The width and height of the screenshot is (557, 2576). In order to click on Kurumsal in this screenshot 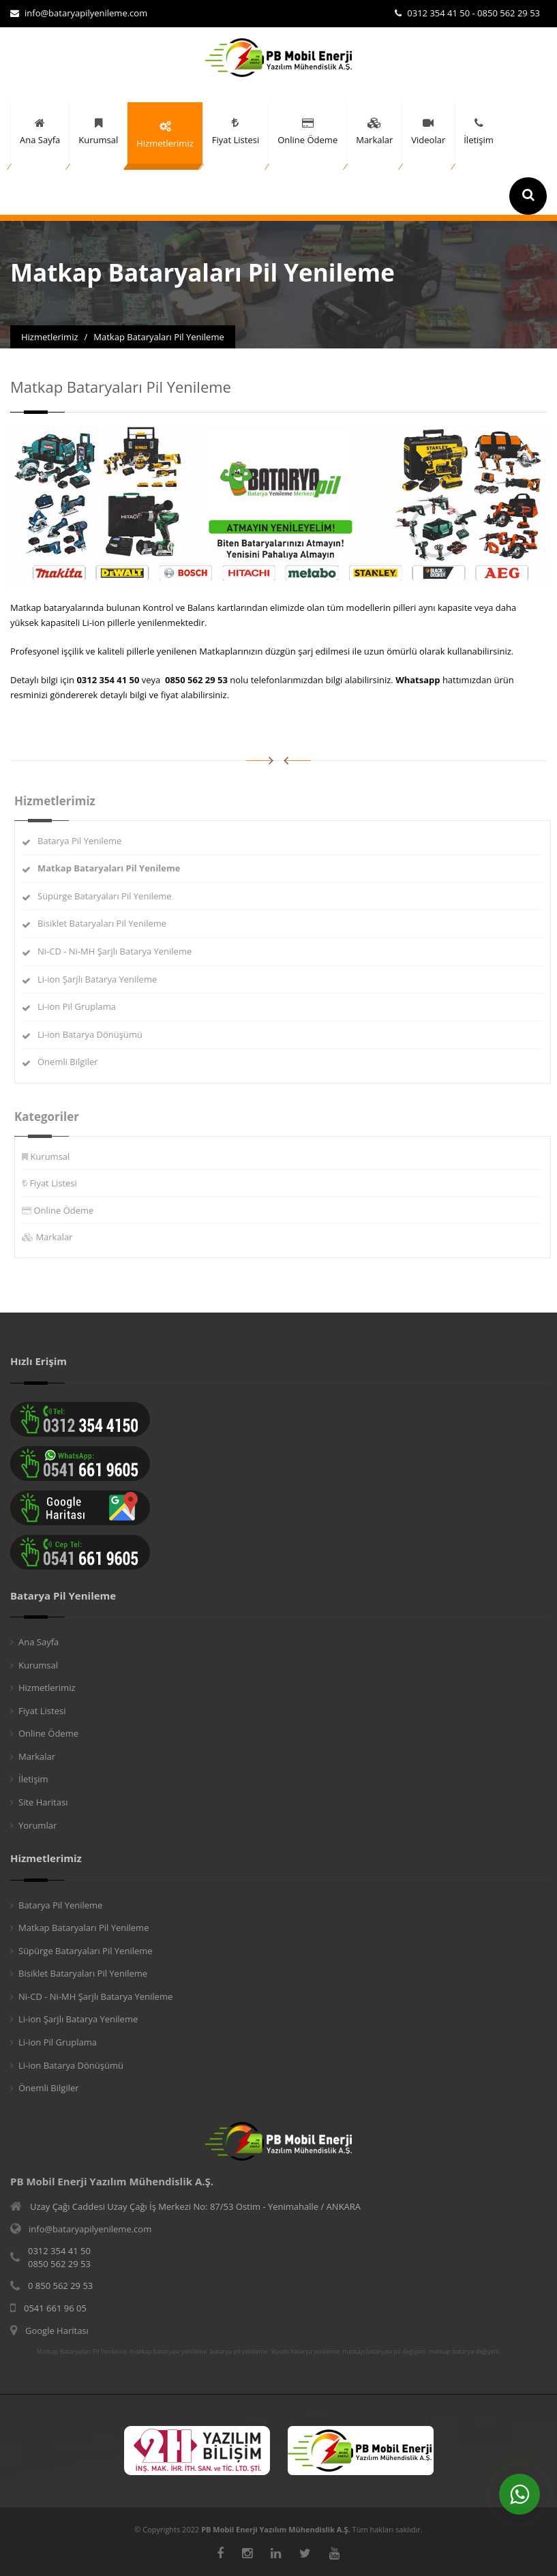, I will do `click(55, 1156)`.